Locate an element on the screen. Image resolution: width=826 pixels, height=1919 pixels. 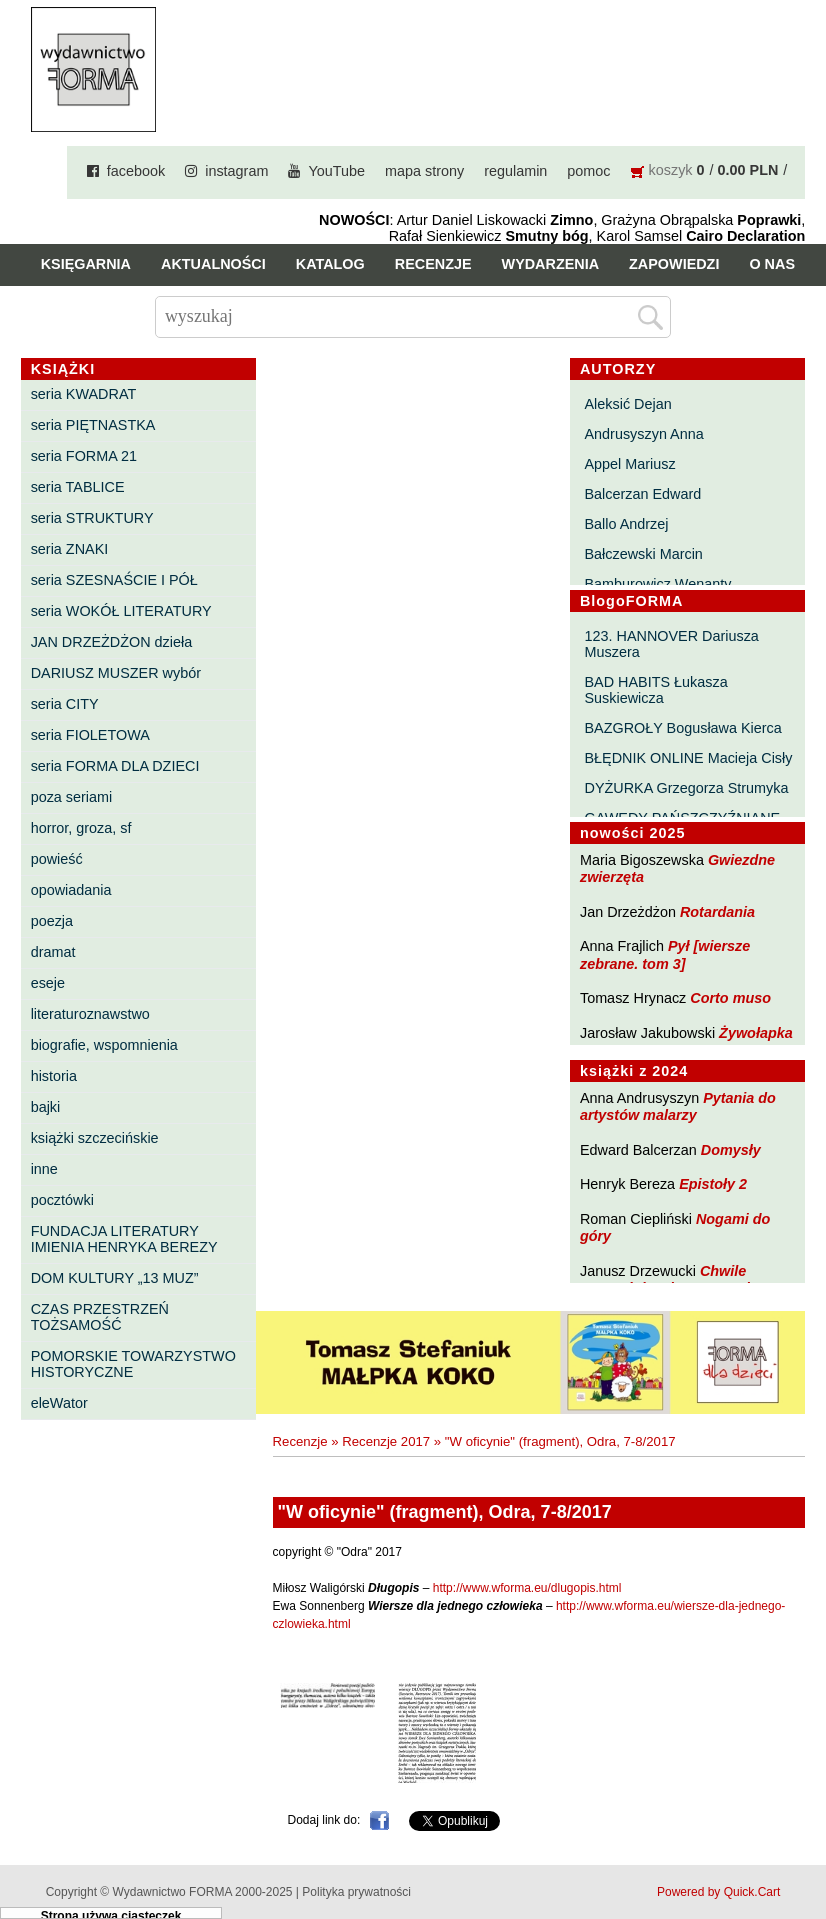
instagram is located at coordinates (236, 171).